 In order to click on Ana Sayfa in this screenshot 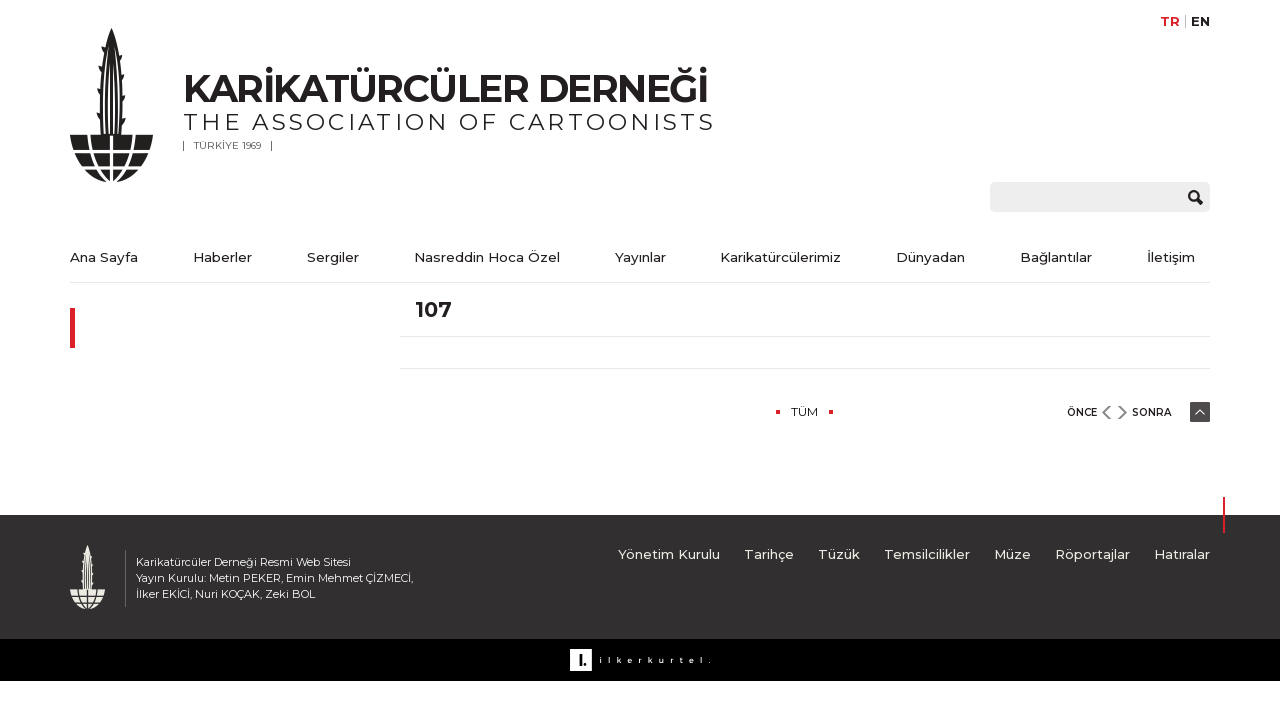, I will do `click(104, 257)`.